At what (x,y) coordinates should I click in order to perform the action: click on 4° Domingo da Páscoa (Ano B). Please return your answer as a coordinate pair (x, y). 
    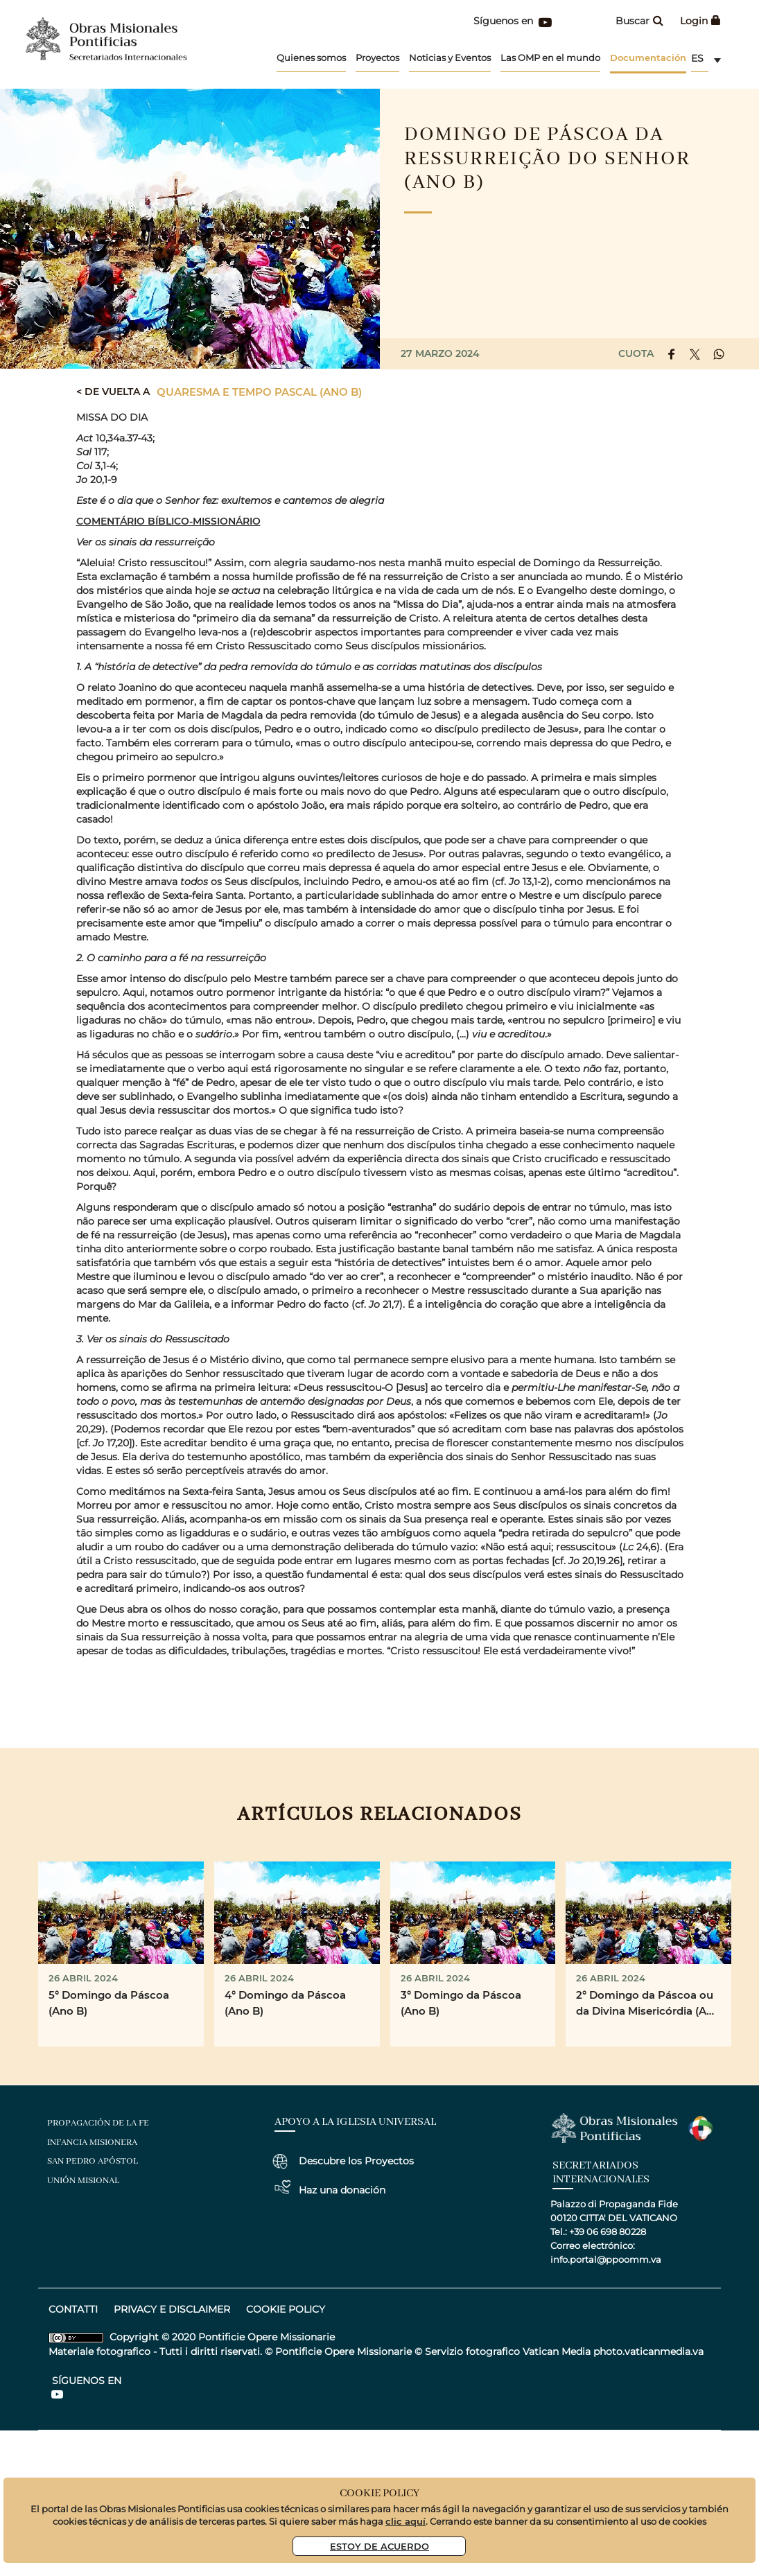
    Looking at the image, I should click on (285, 2002).